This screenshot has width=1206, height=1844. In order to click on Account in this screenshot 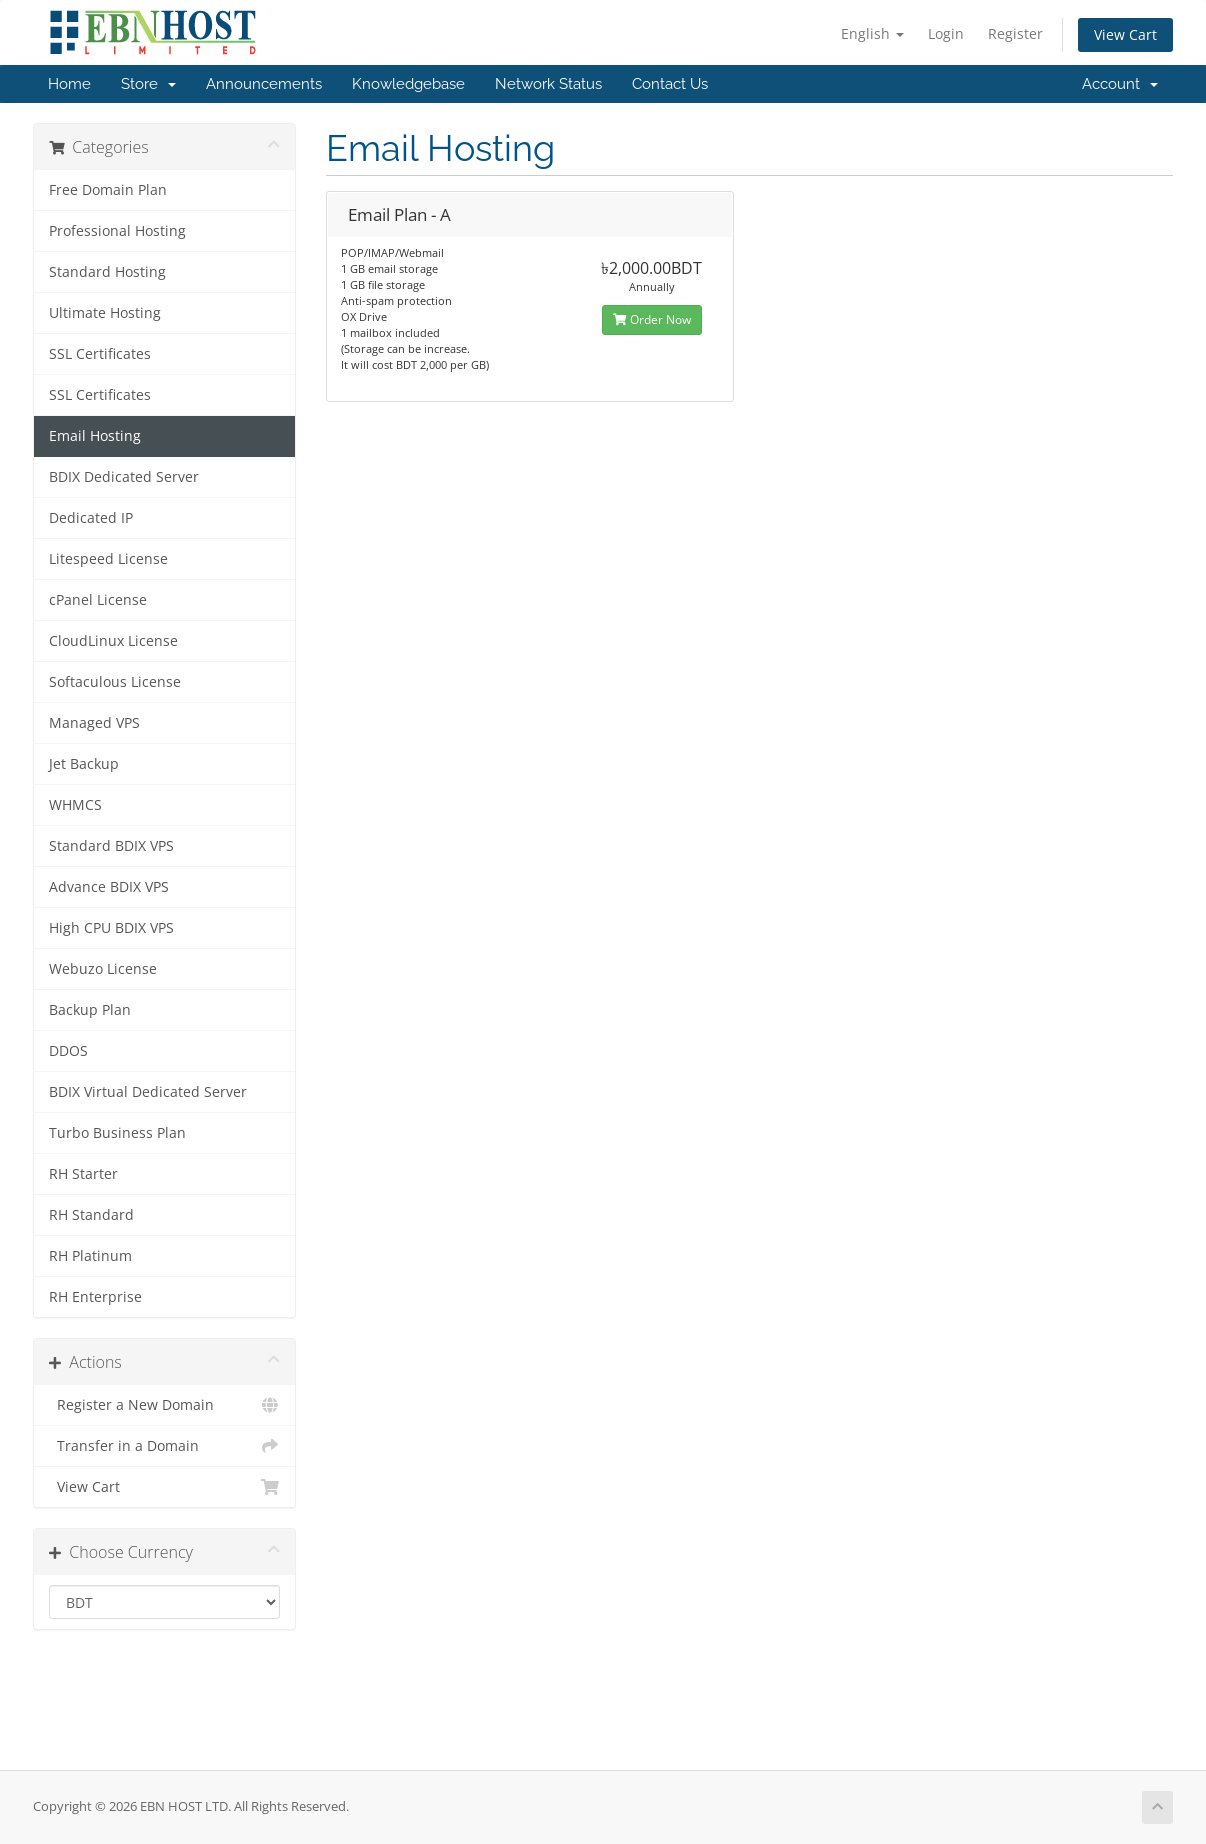, I will do `click(1120, 84)`.